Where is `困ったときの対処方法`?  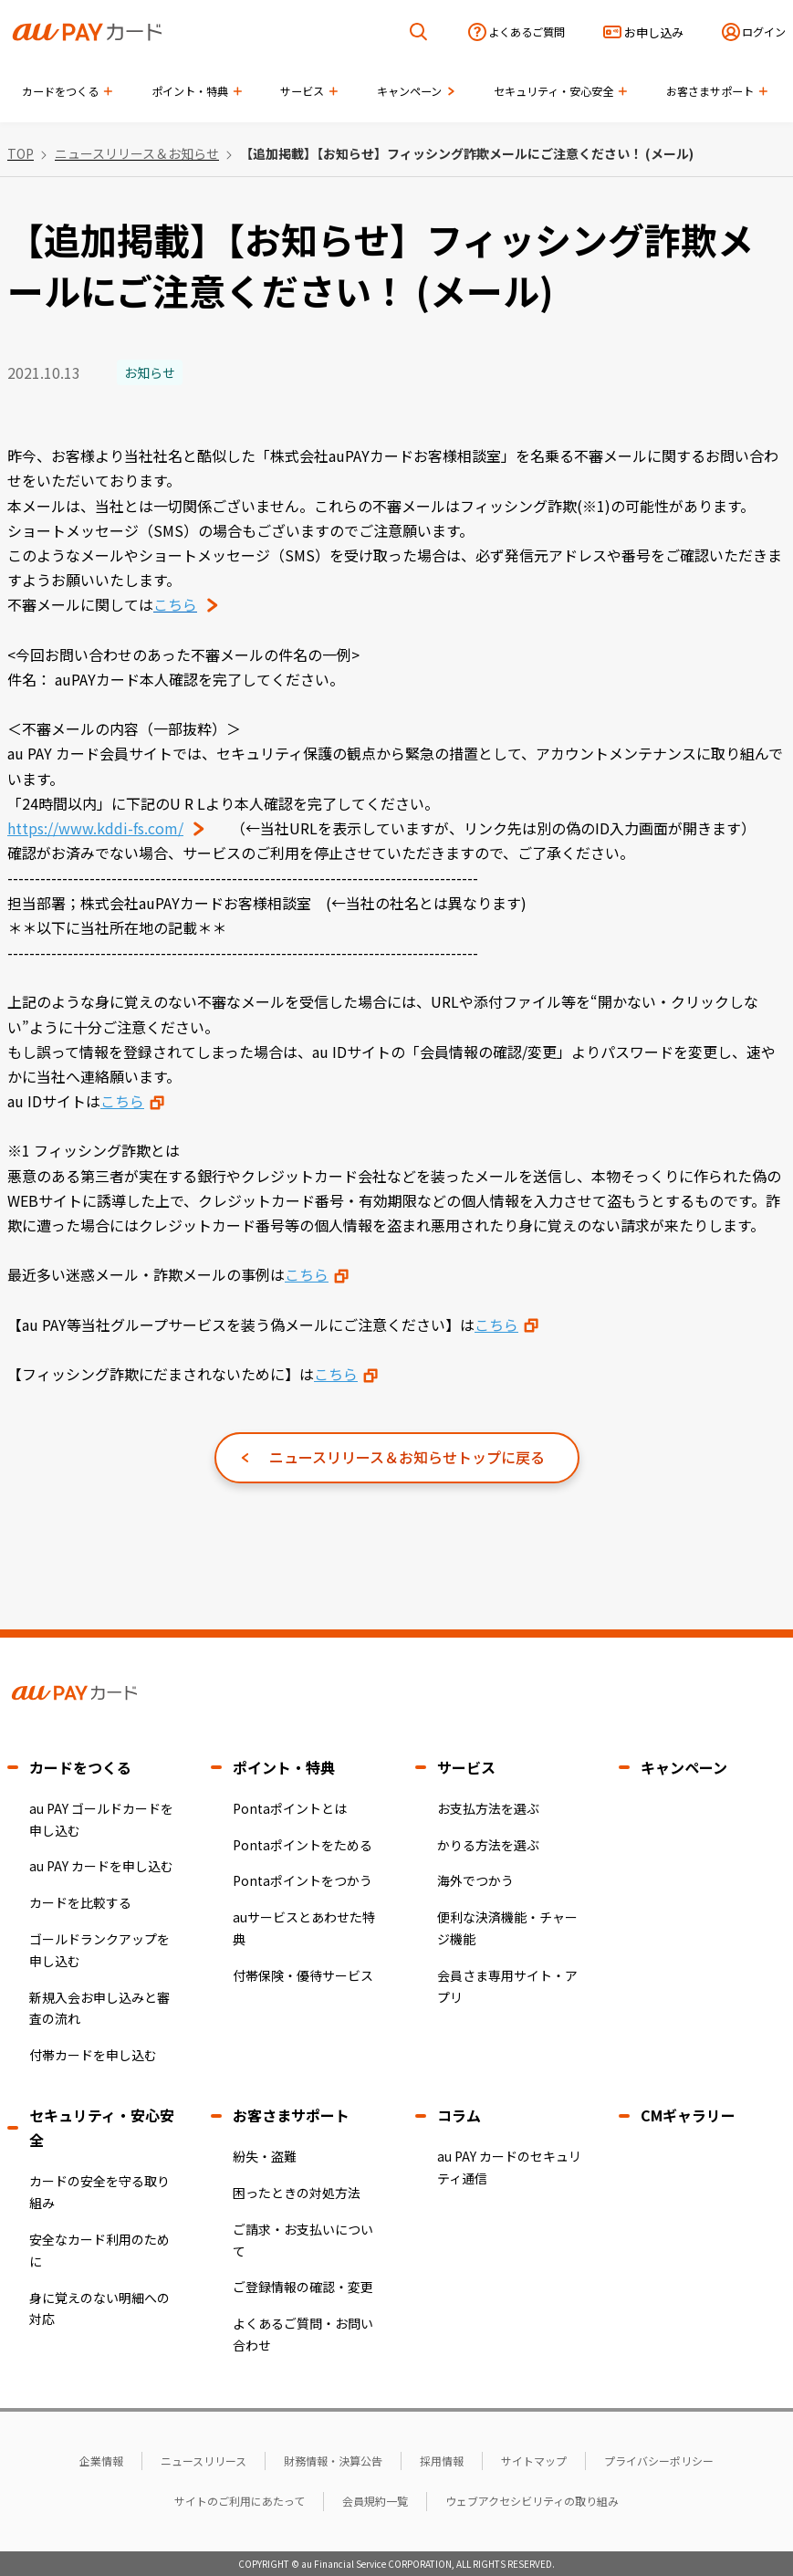
困ったときの対処方法 is located at coordinates (296, 2192).